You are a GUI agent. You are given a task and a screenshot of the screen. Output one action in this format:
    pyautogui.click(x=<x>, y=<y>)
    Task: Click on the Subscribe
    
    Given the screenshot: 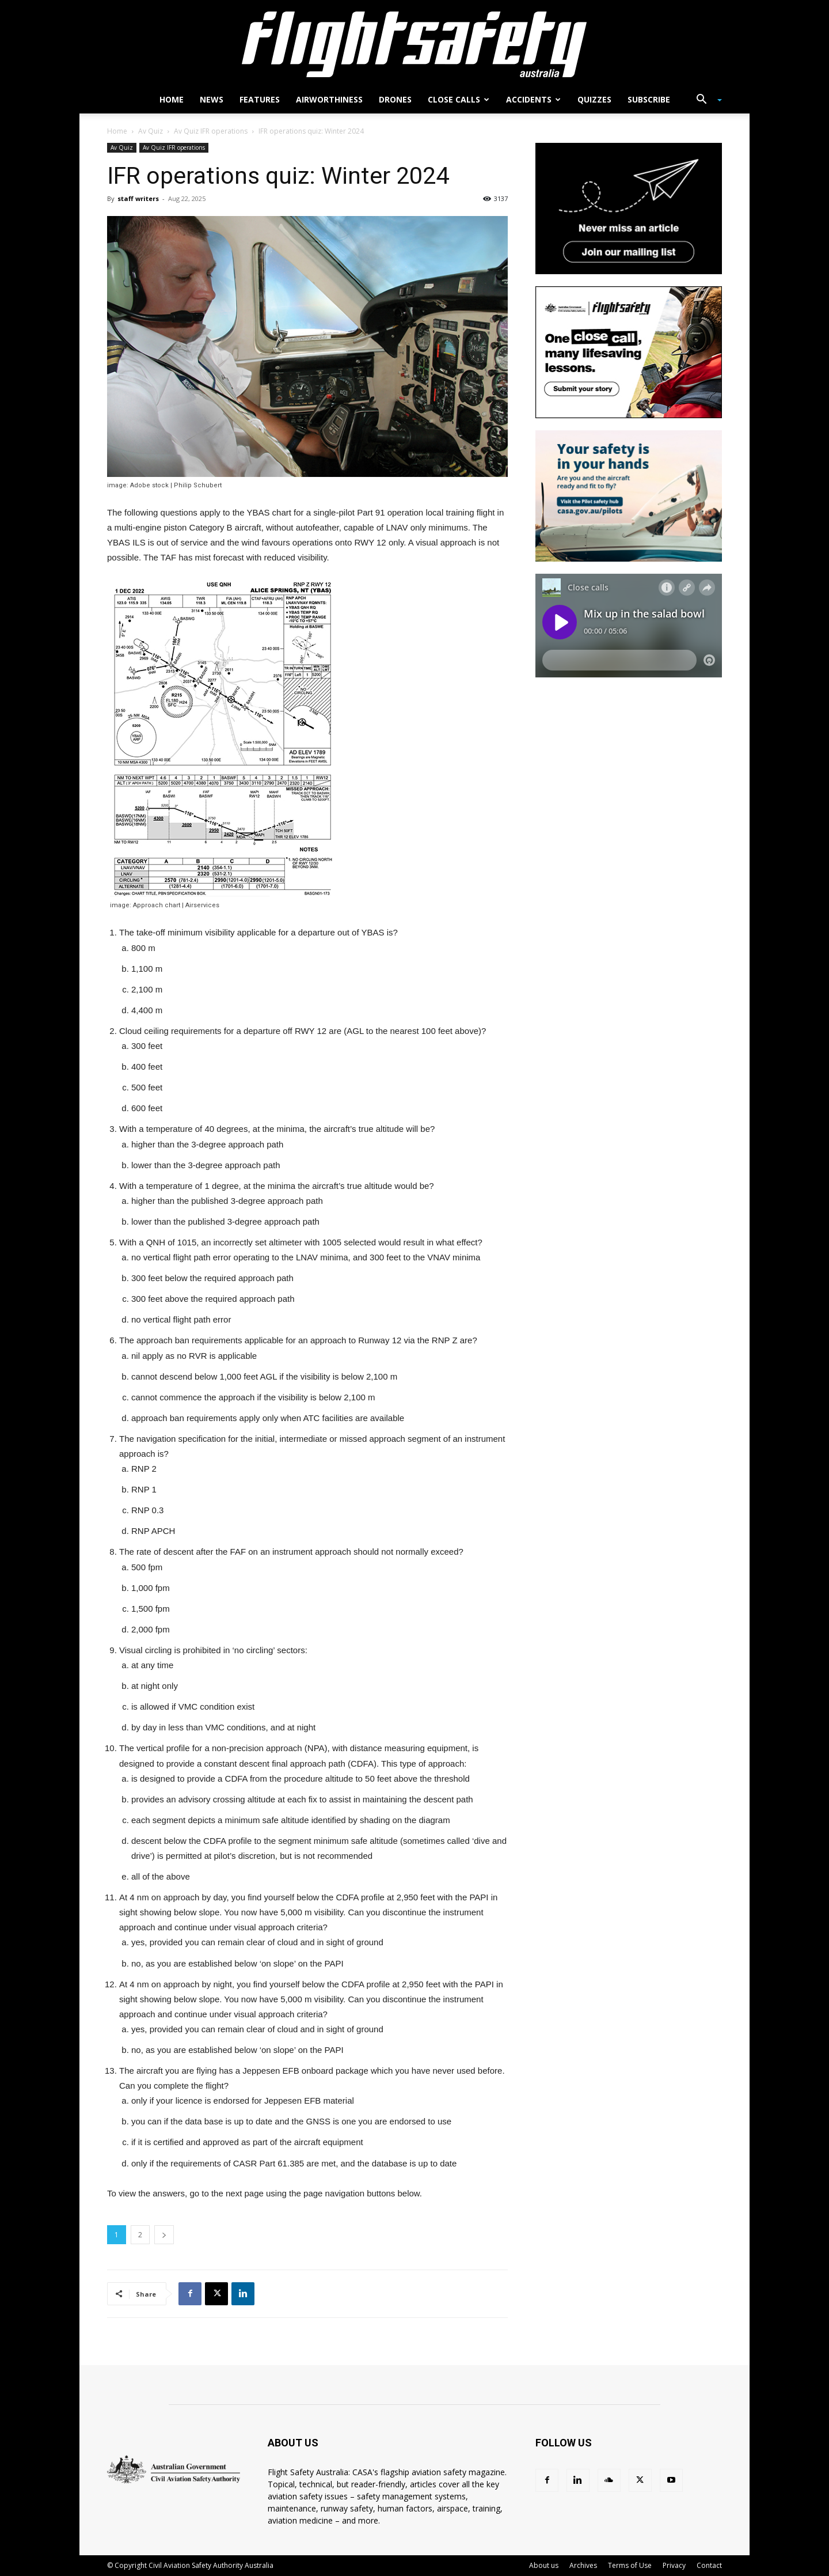 What is the action you would take?
    pyautogui.click(x=649, y=99)
    